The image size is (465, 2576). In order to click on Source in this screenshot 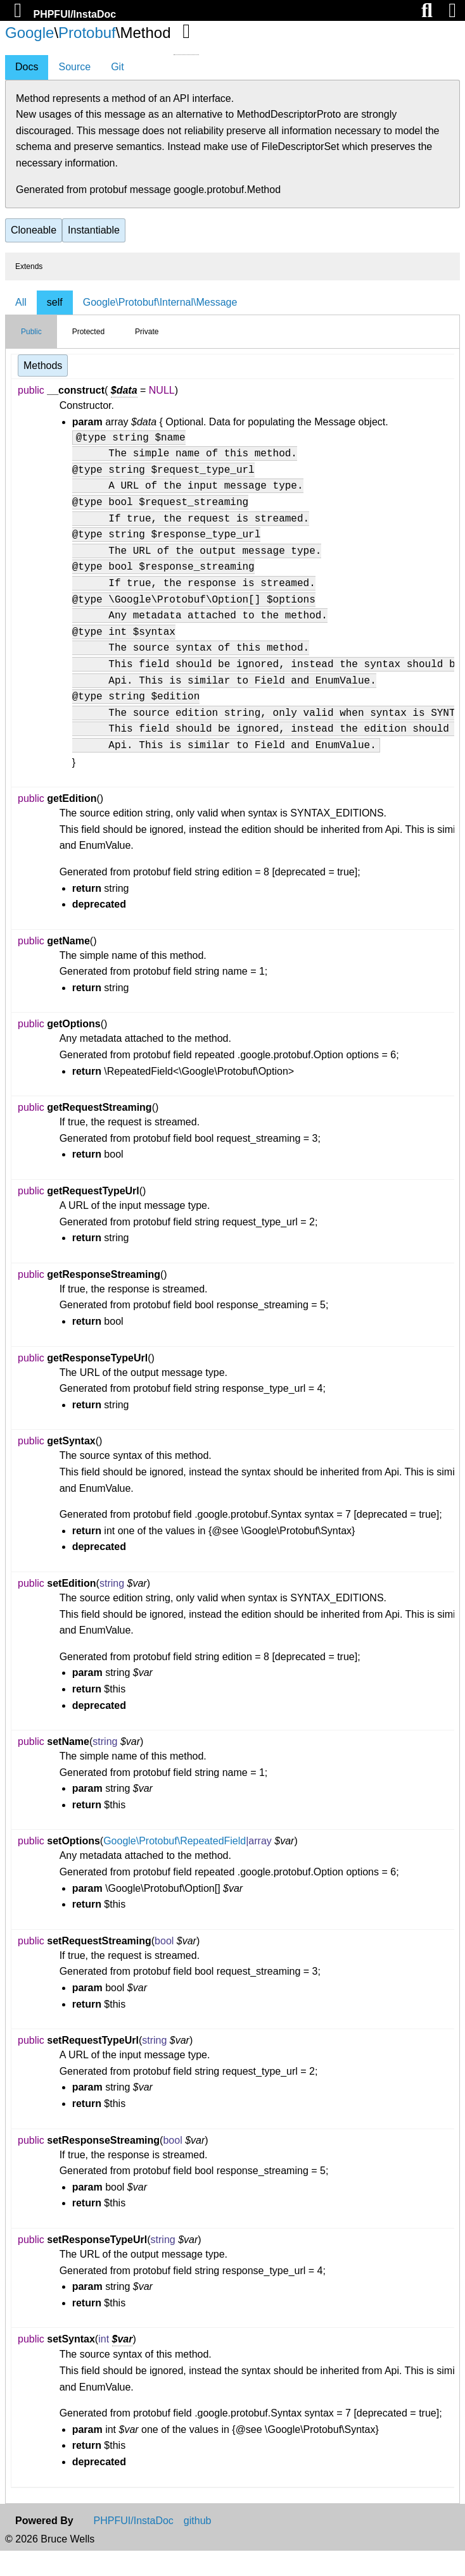, I will do `click(74, 66)`.